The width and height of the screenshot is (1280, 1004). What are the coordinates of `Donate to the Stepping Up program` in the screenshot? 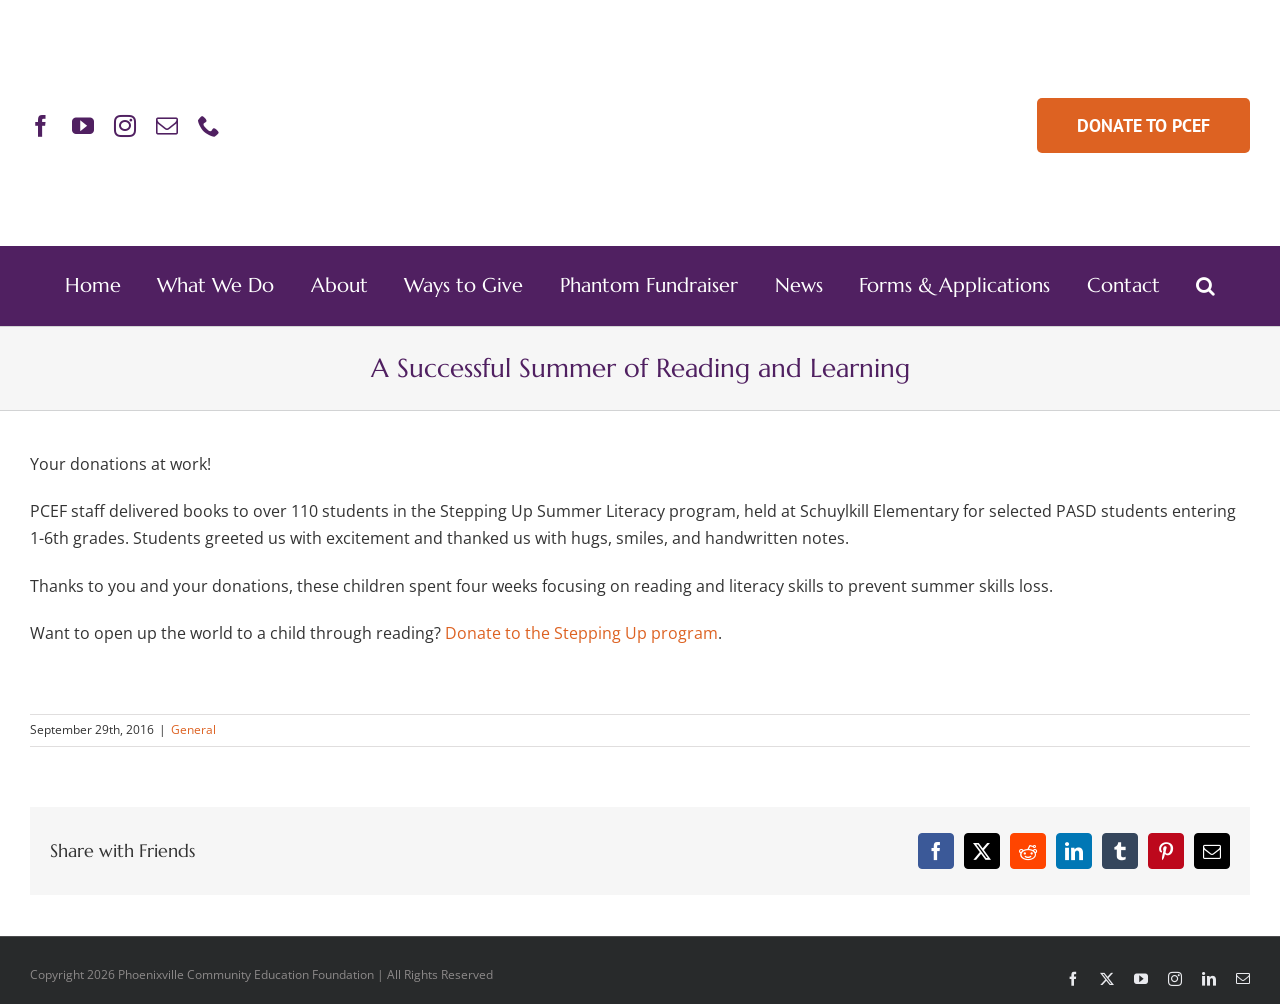 It's located at (581, 633).